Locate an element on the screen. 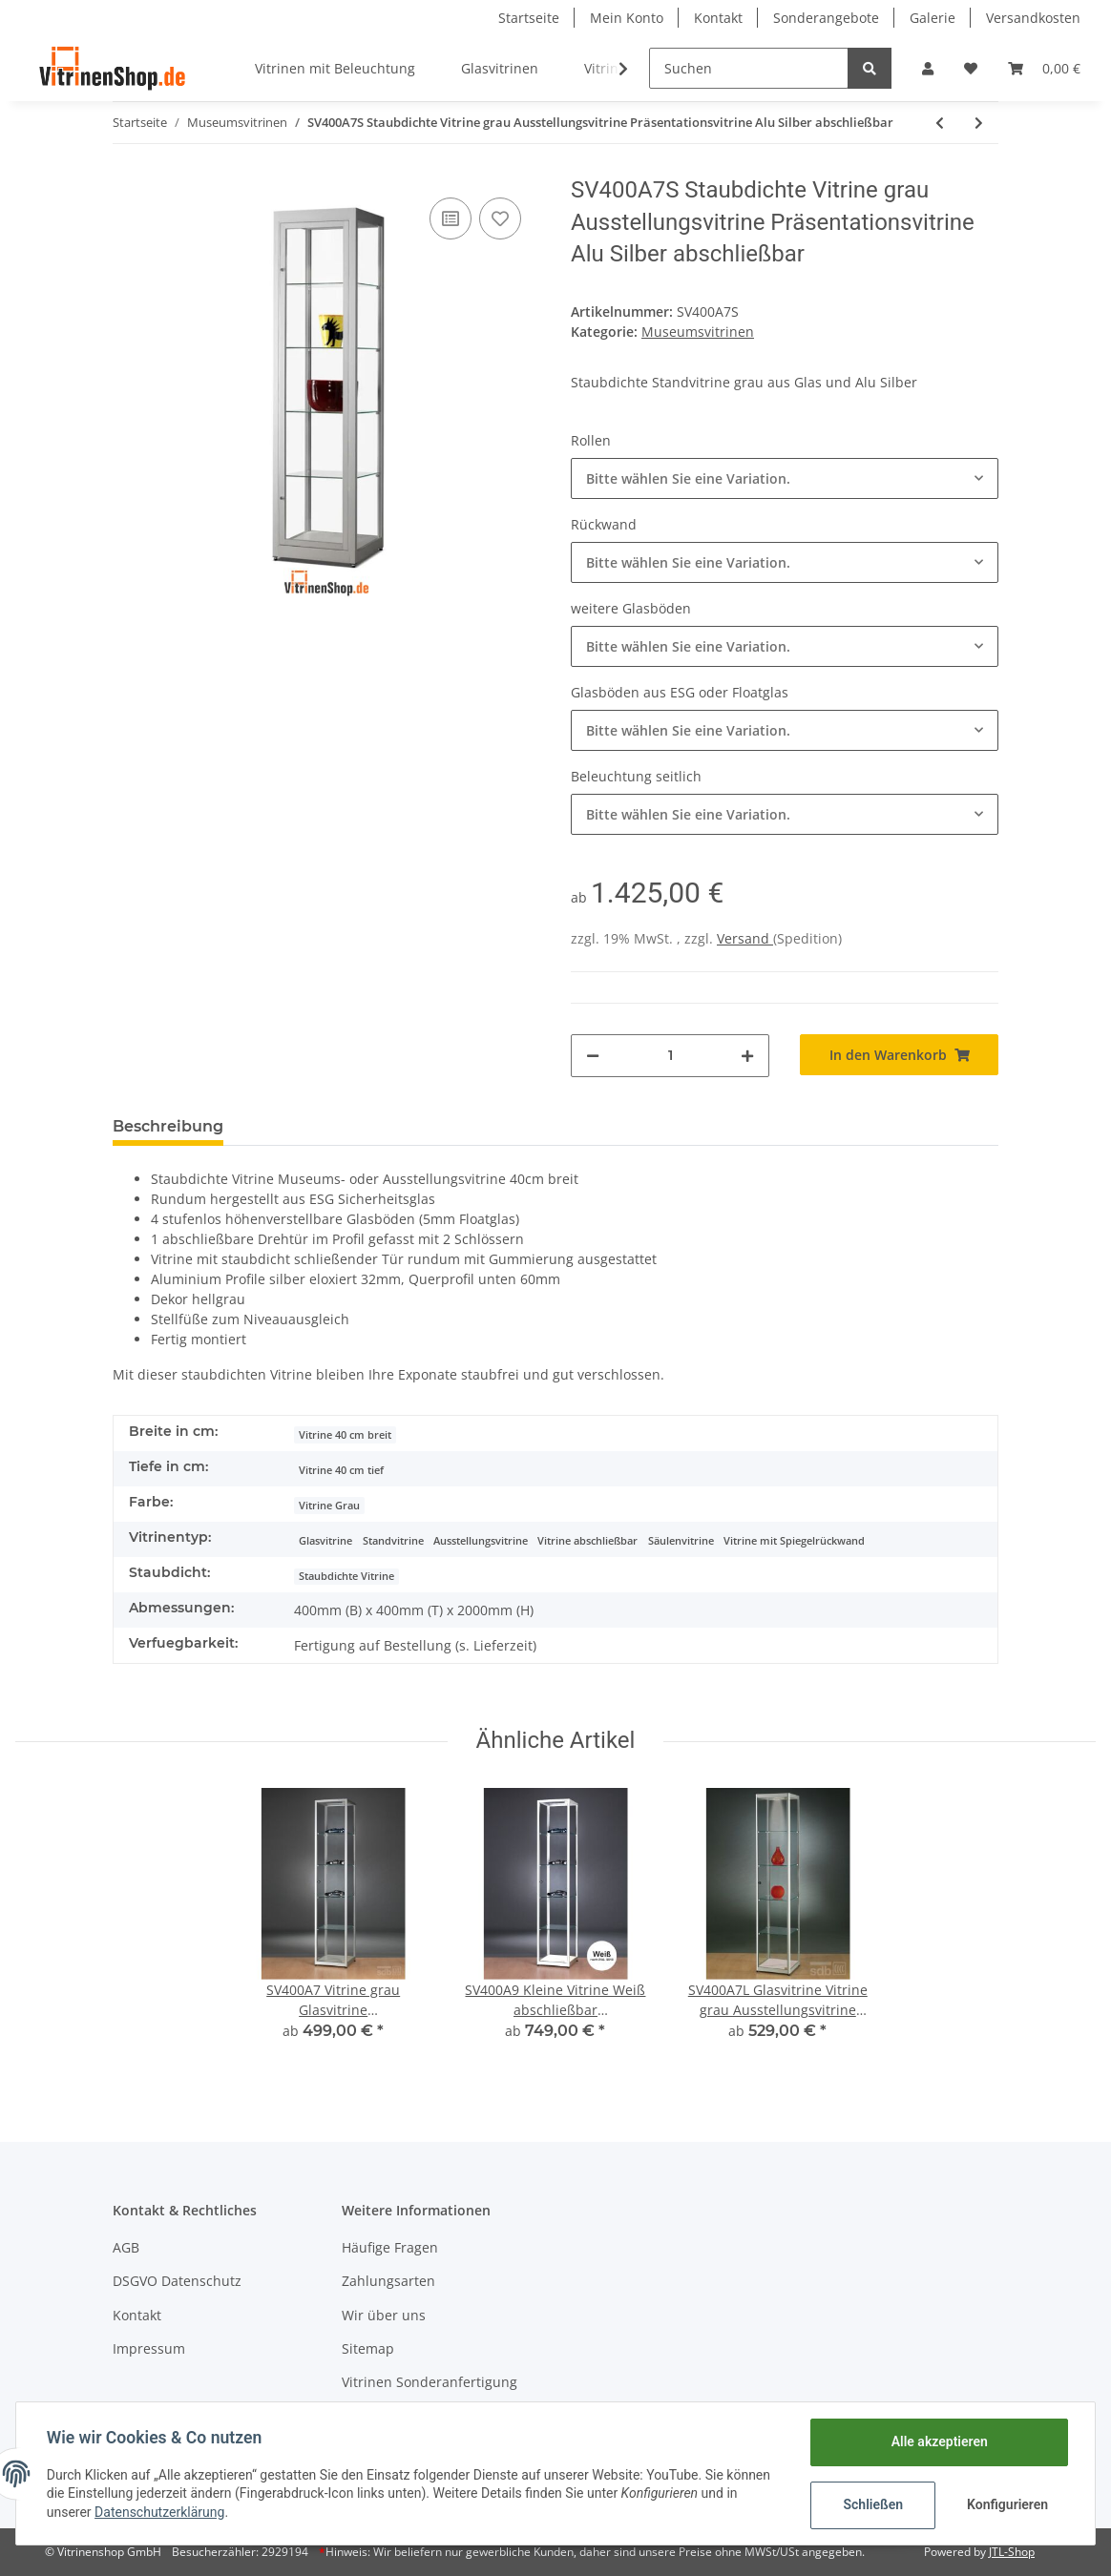  Ausstellungsvitrine is located at coordinates (480, 1541).